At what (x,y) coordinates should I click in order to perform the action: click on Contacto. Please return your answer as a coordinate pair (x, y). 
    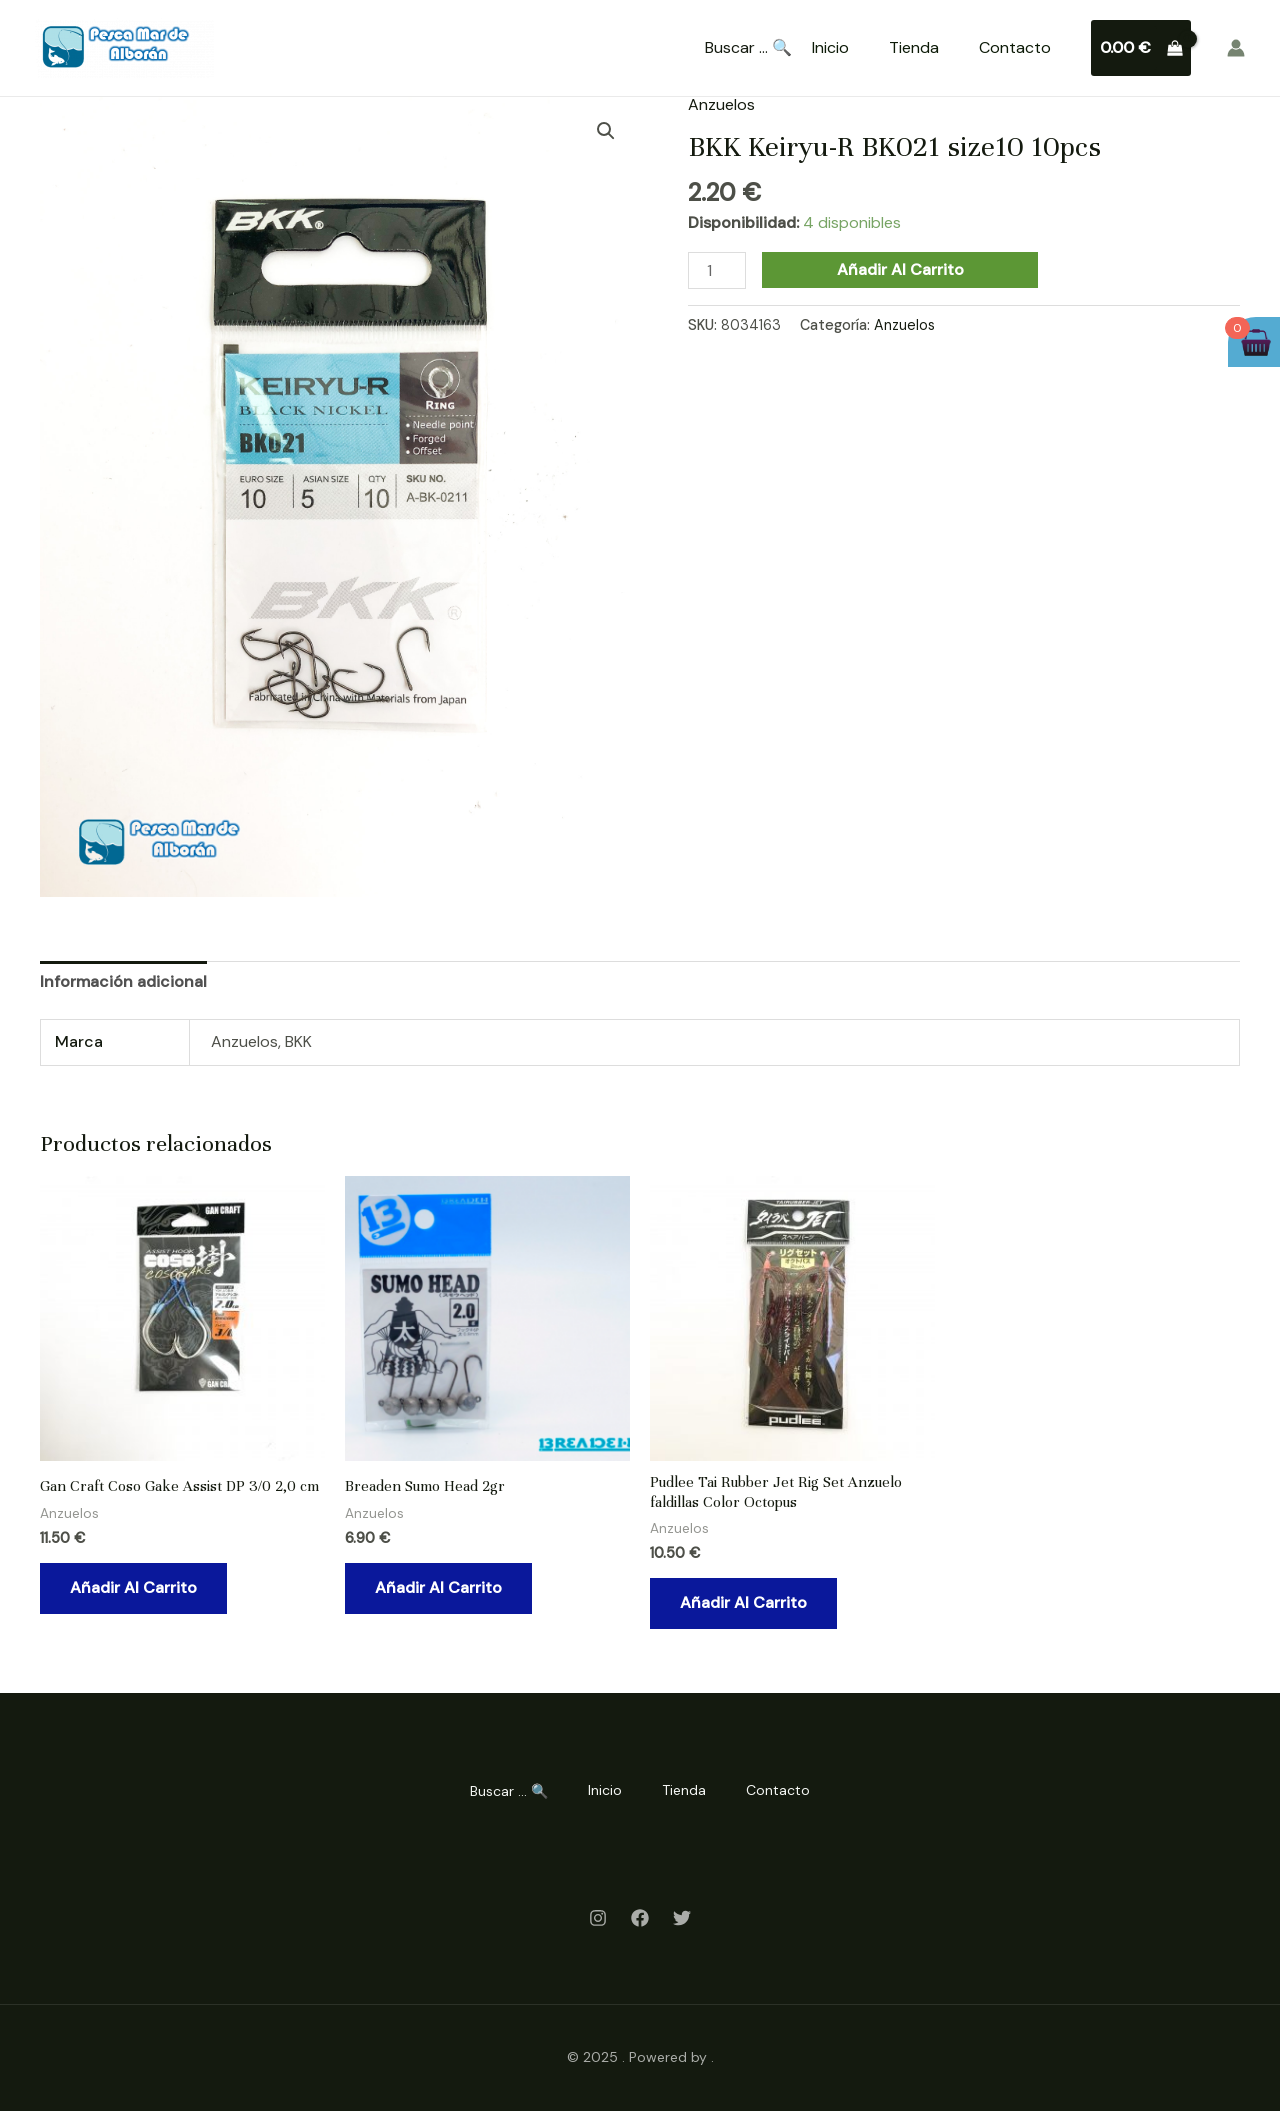
    Looking at the image, I should click on (1015, 47).